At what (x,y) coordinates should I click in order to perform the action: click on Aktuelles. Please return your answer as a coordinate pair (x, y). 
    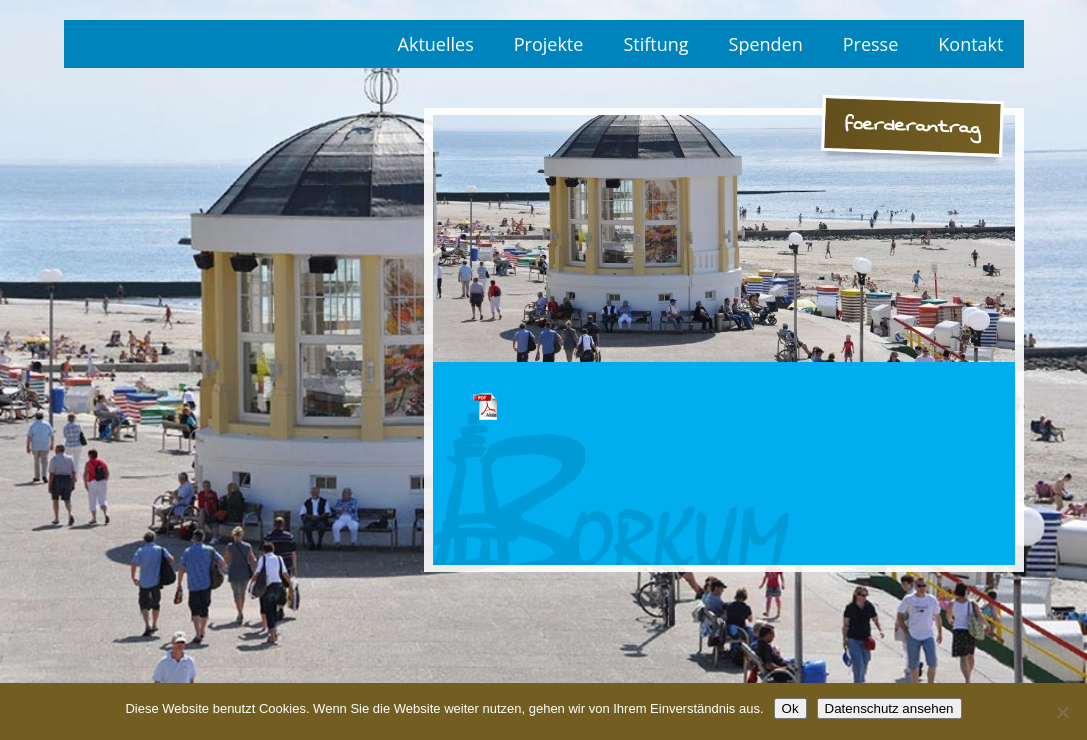
    Looking at the image, I should click on (436, 44).